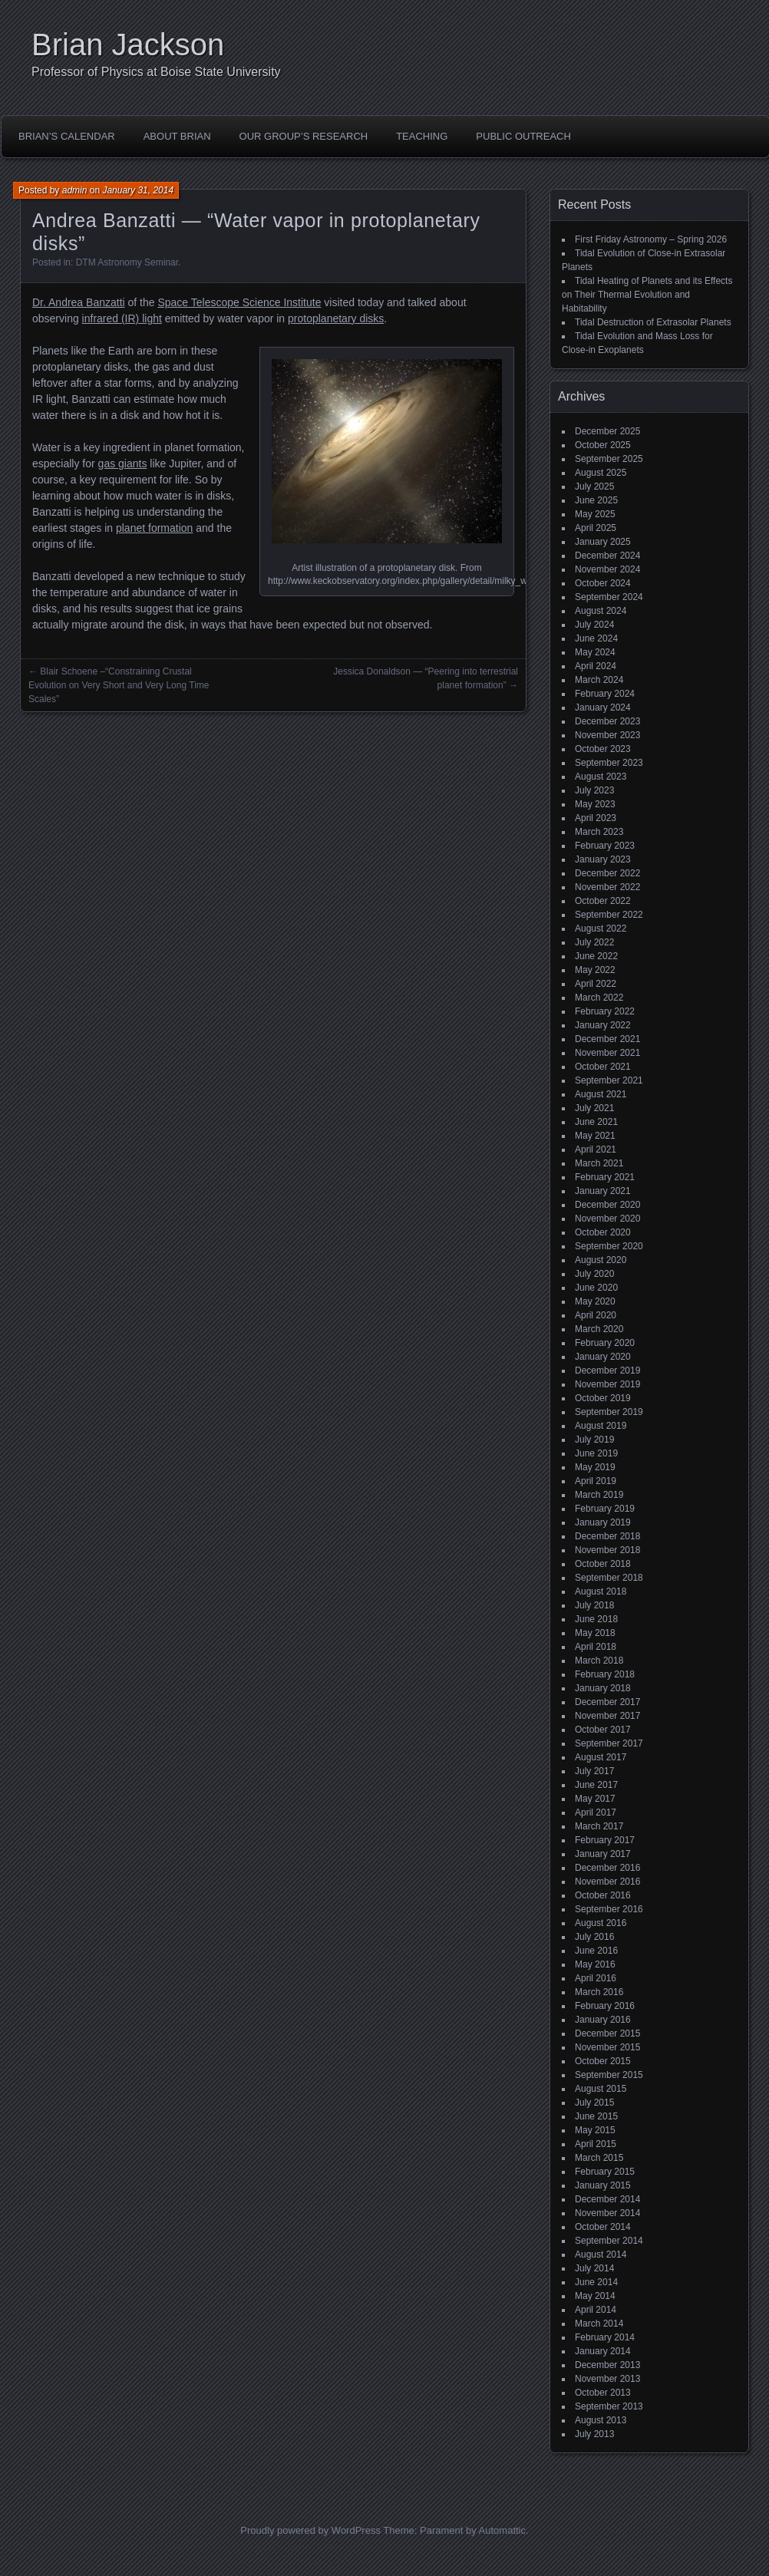 The height and width of the screenshot is (2576, 769). I want to click on December 2016, so click(607, 1867).